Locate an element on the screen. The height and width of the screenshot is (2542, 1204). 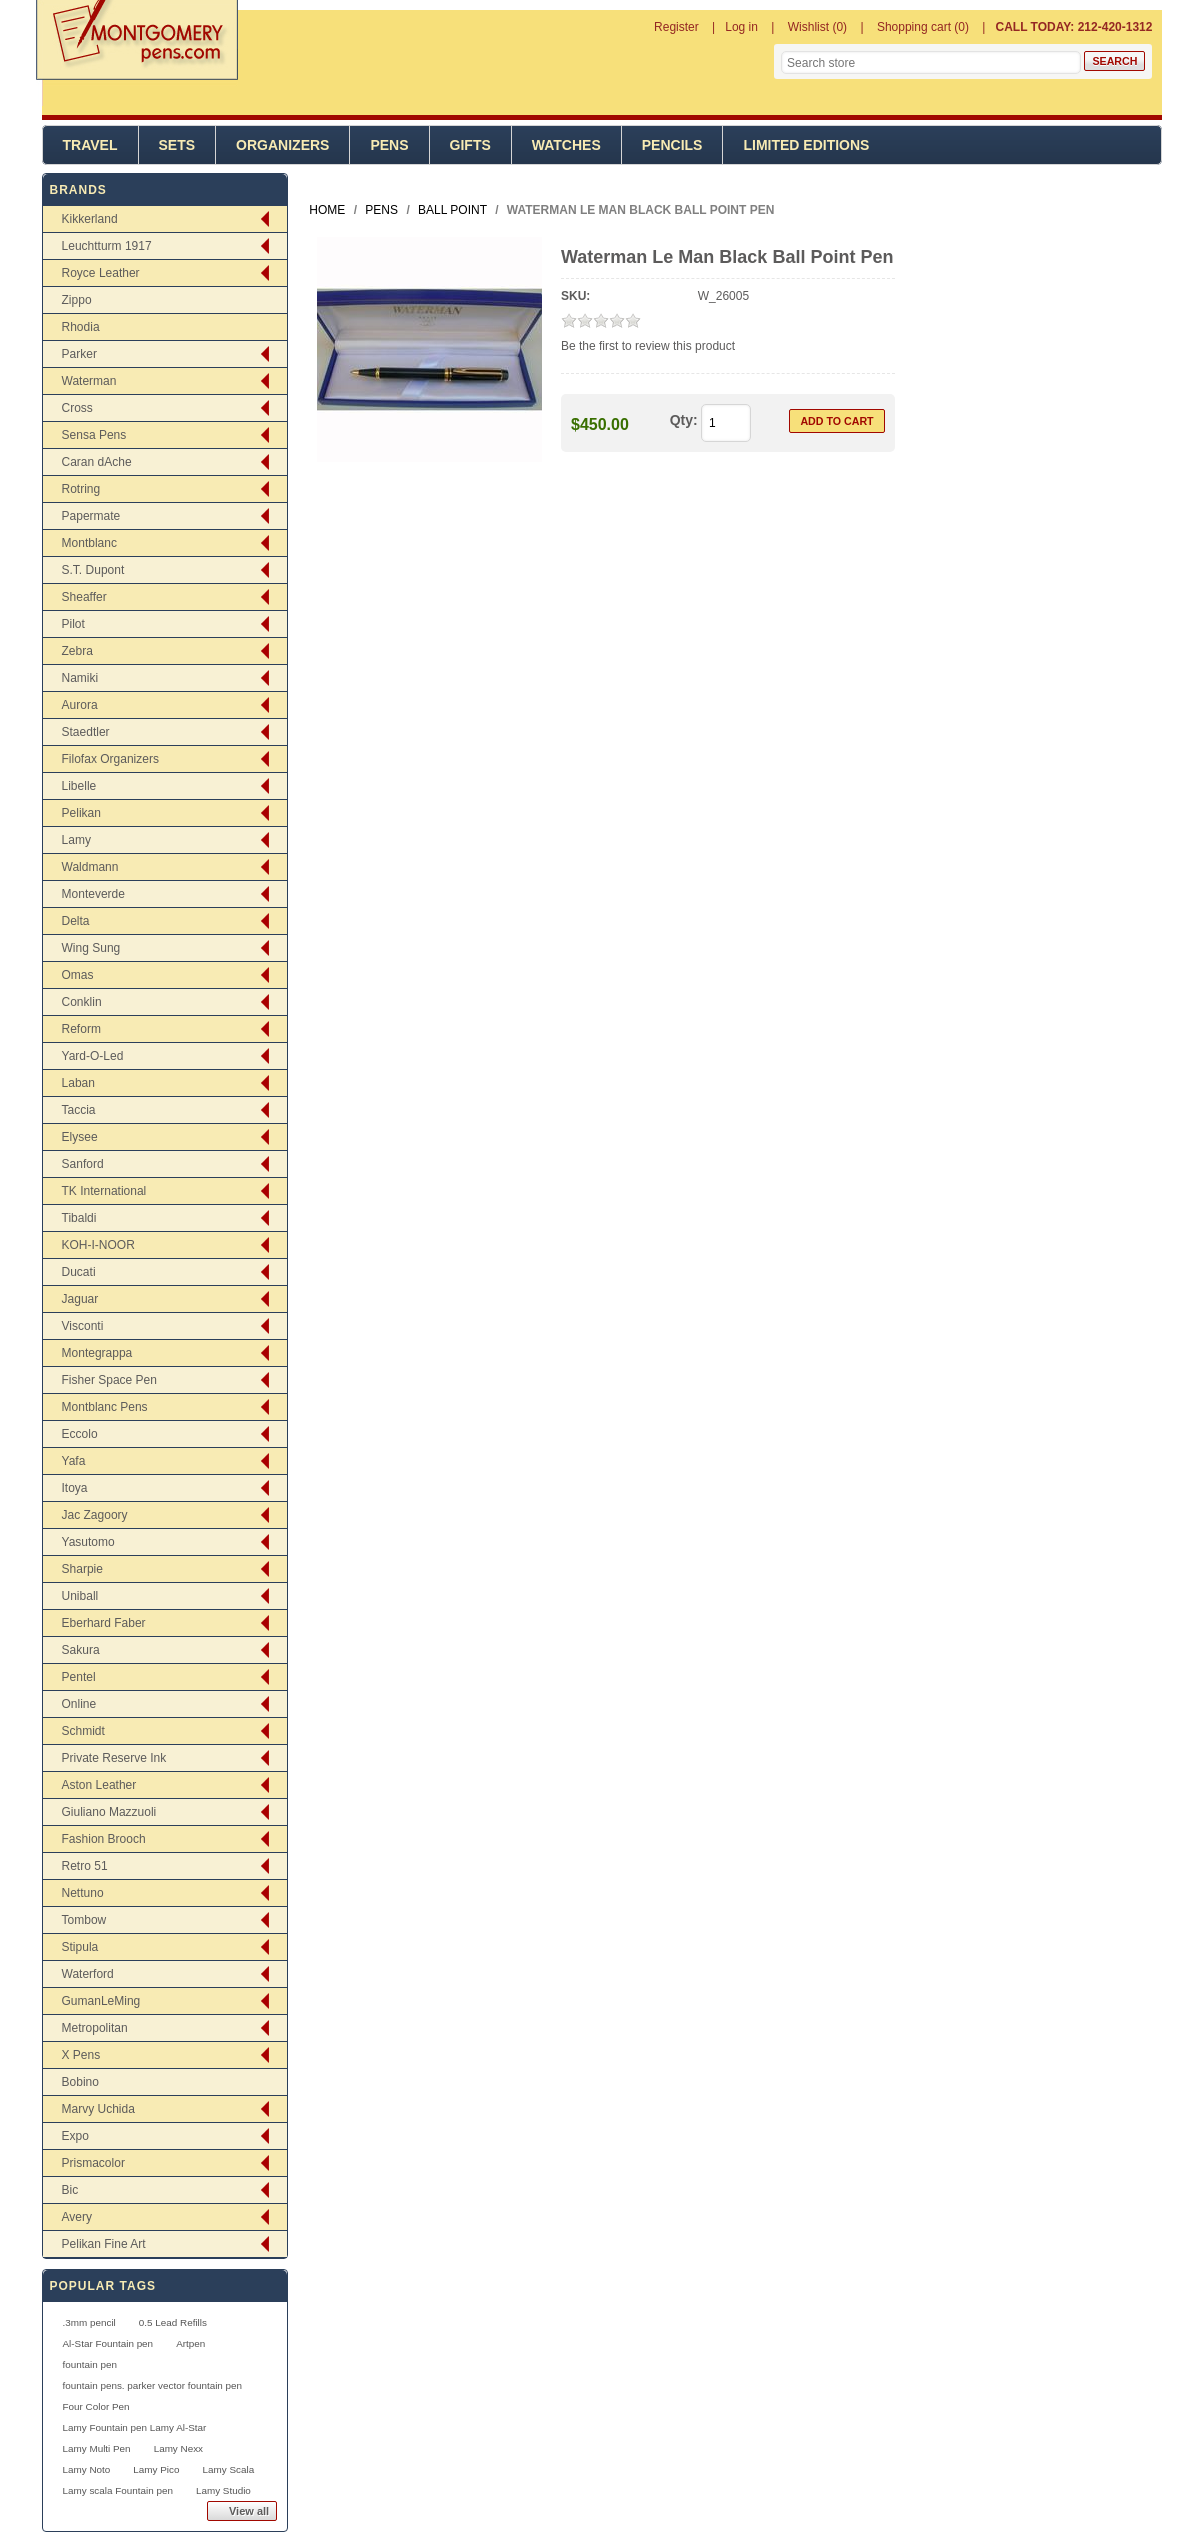
Bobino is located at coordinates (80, 2082).